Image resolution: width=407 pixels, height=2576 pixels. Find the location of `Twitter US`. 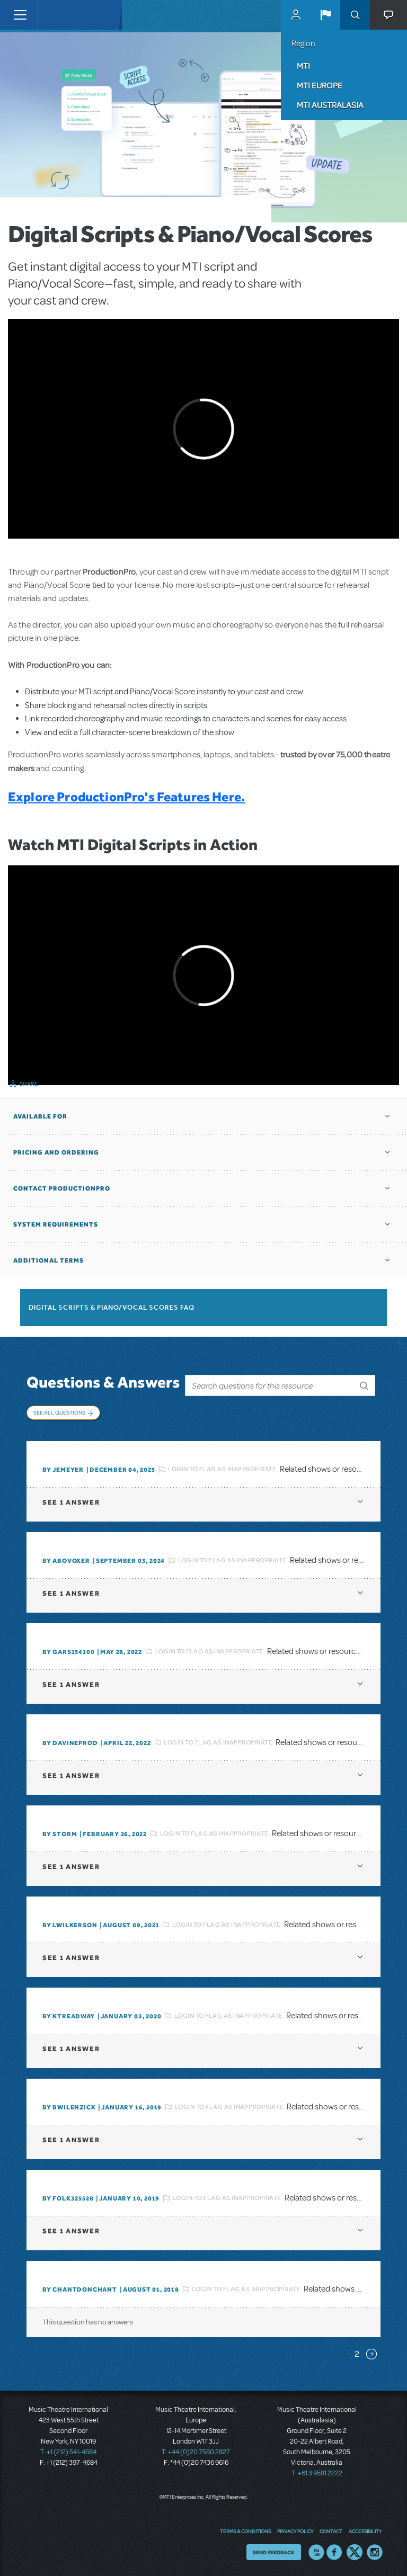

Twitter US is located at coordinates (354, 2552).